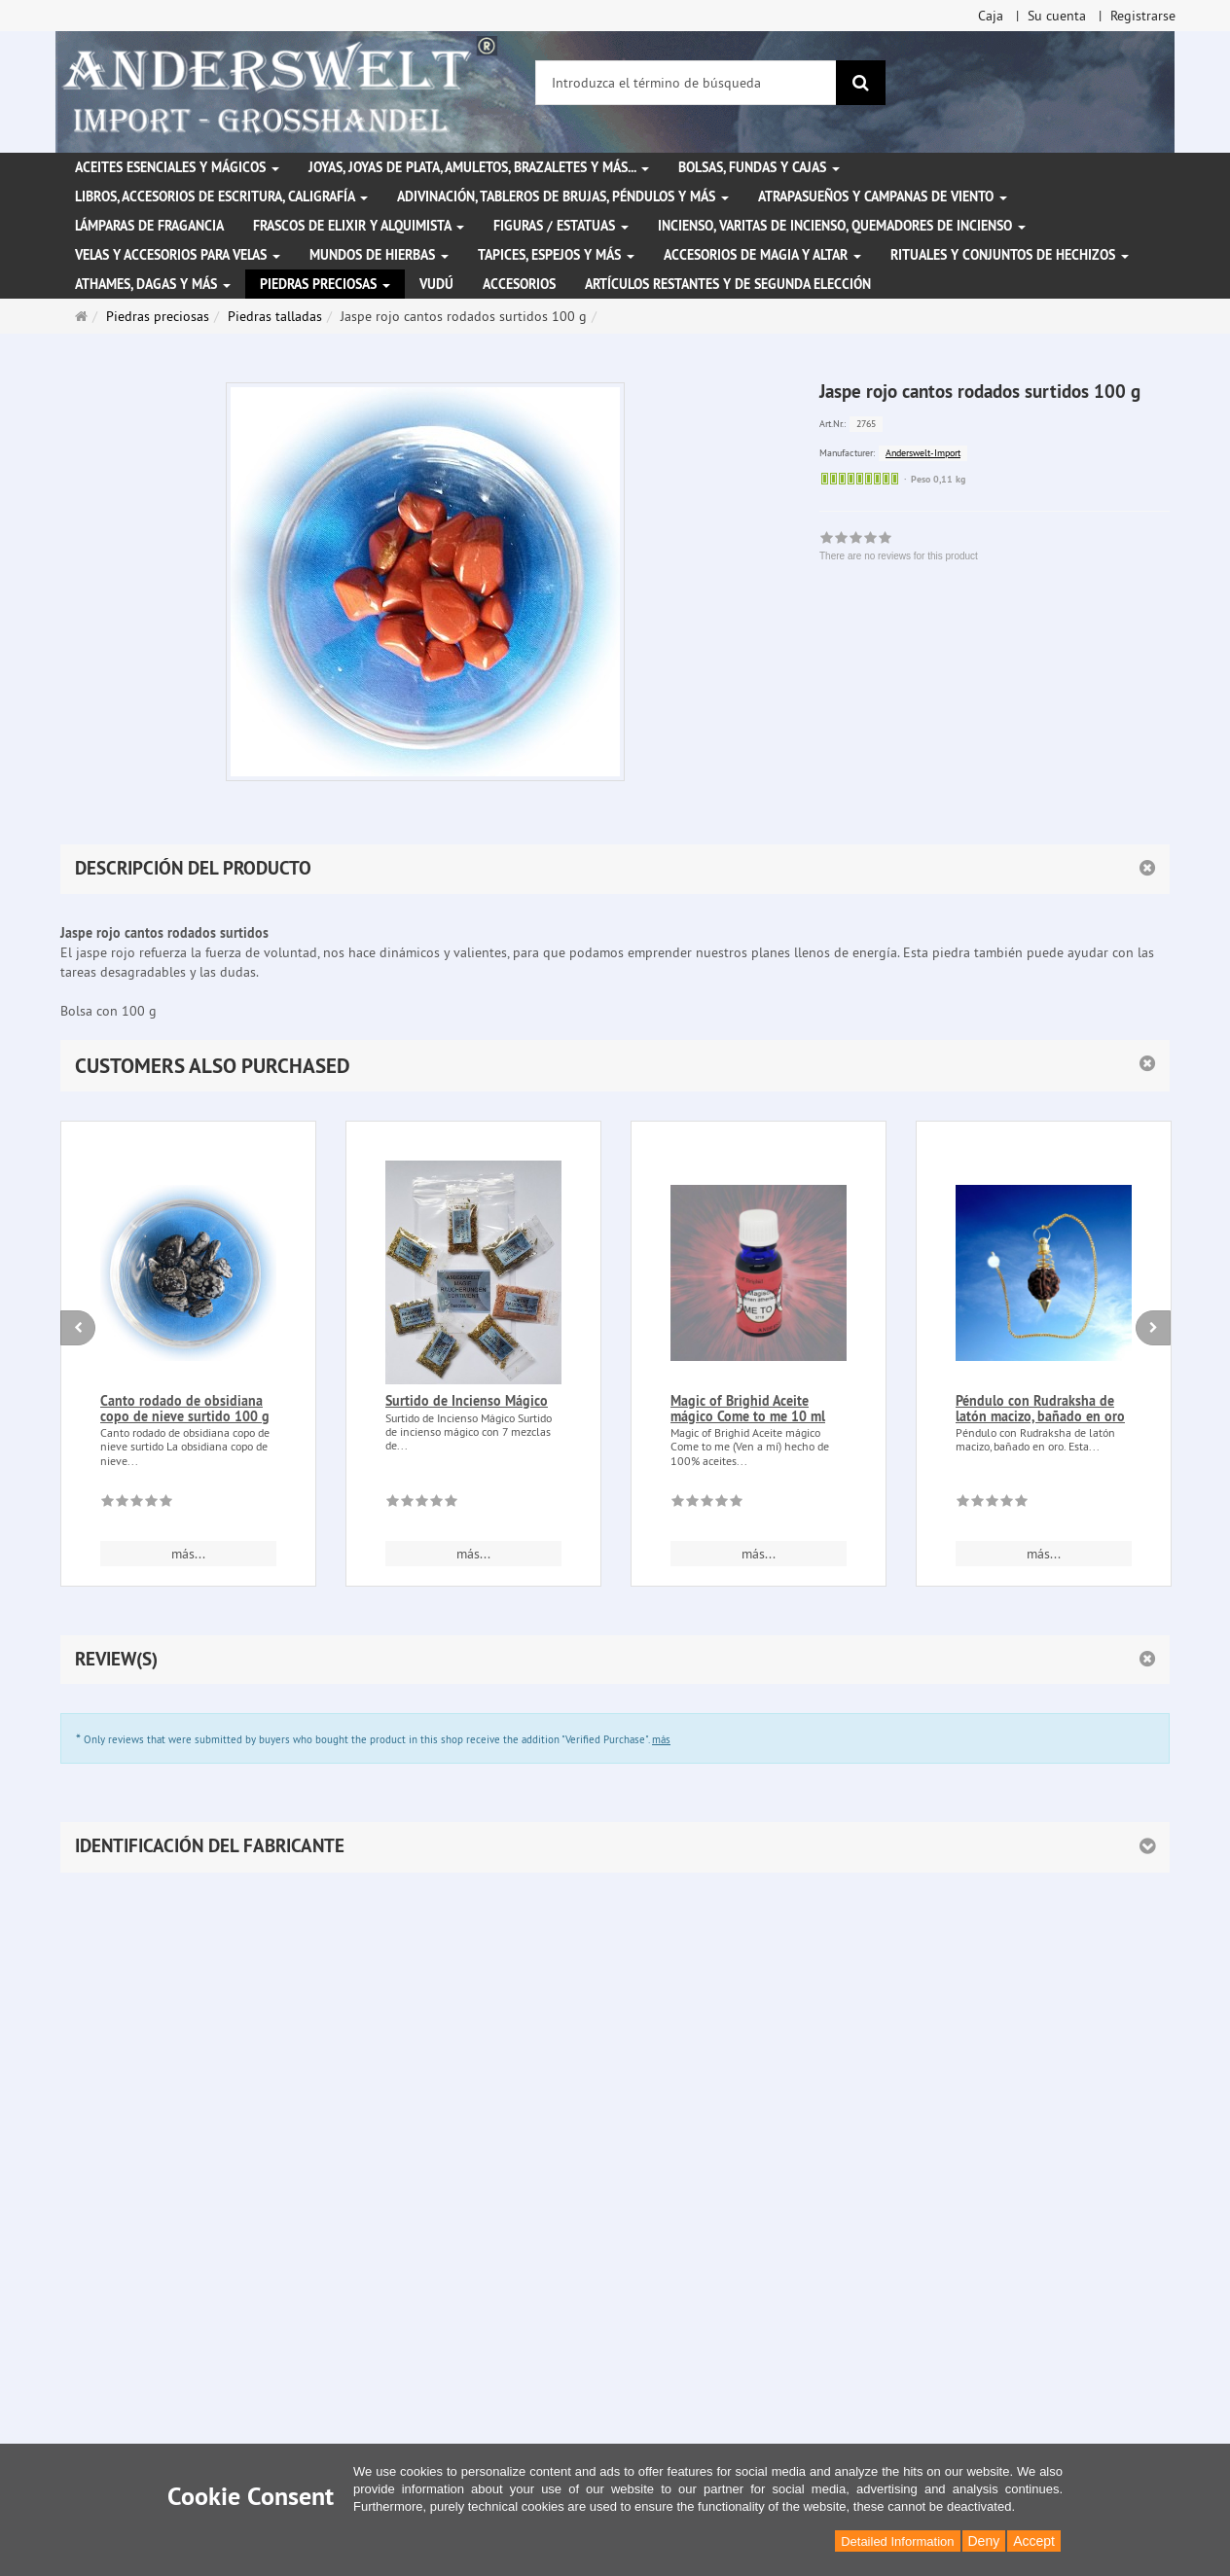  What do you see at coordinates (842, 225) in the screenshot?
I see `Incienso, varitas de incienso, quemadores de incienso` at bounding box center [842, 225].